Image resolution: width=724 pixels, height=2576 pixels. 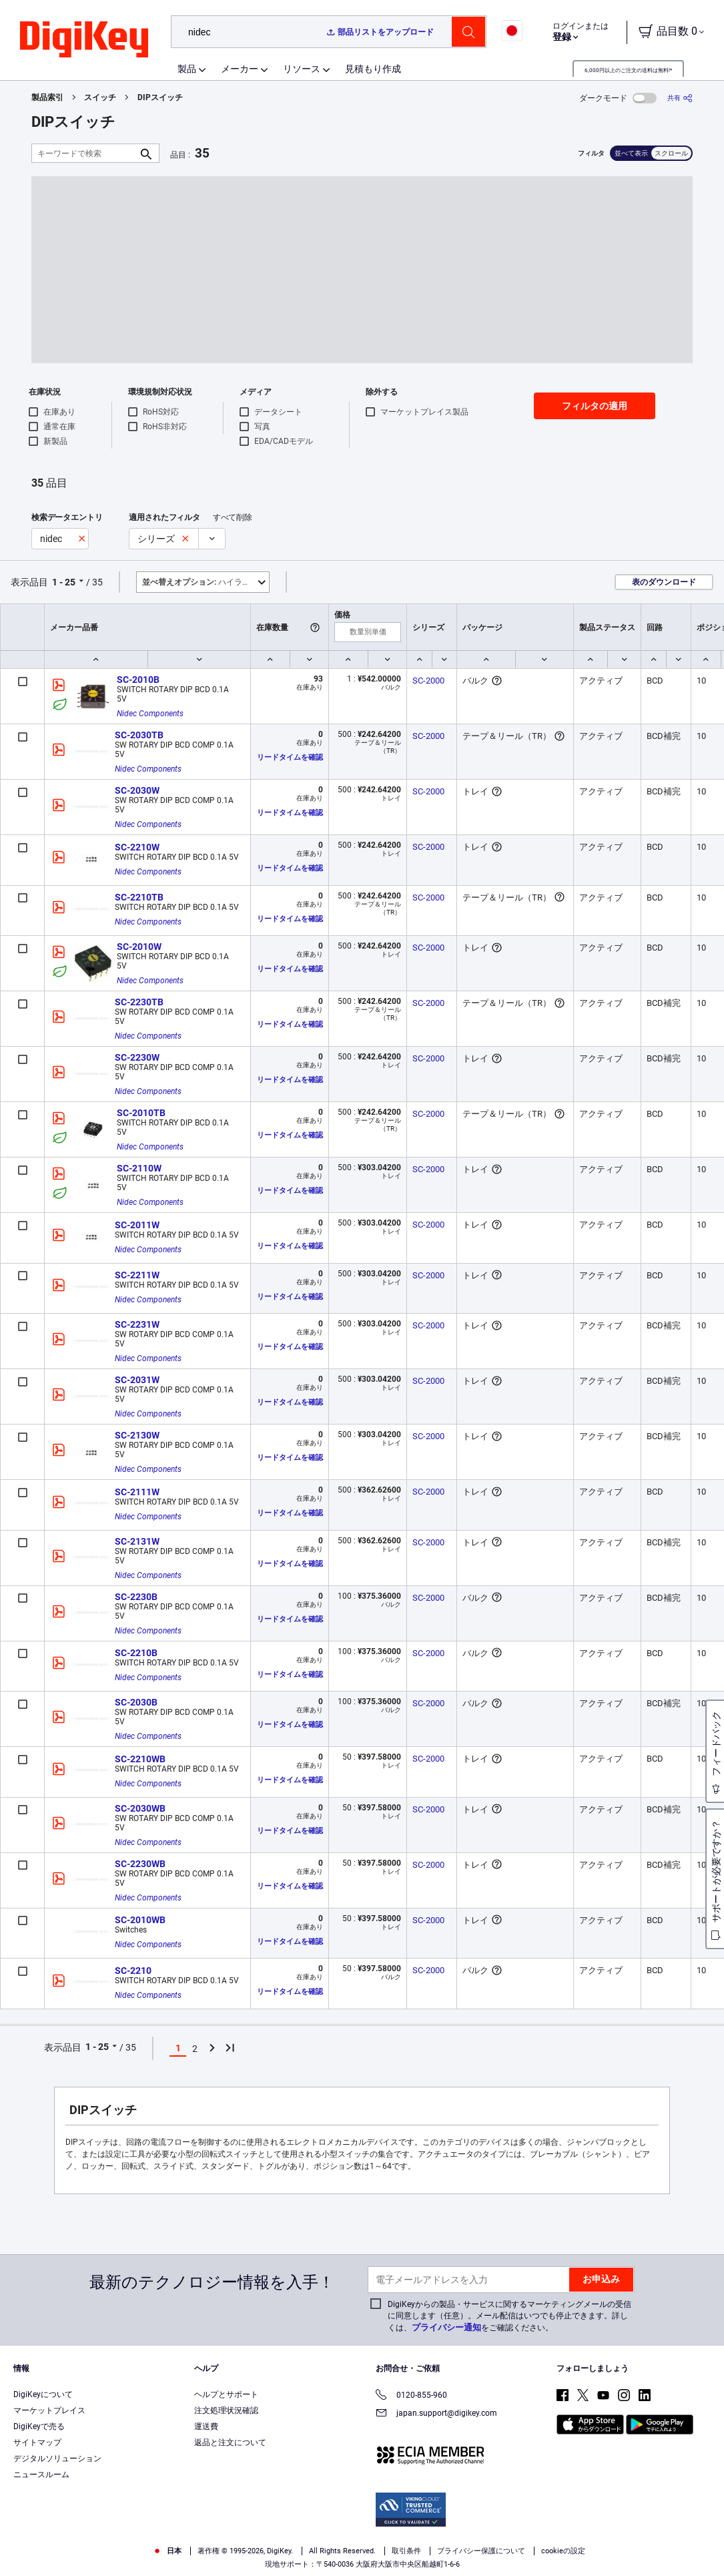 What do you see at coordinates (139, 1168) in the screenshot?
I see `SC-2110W` at bounding box center [139, 1168].